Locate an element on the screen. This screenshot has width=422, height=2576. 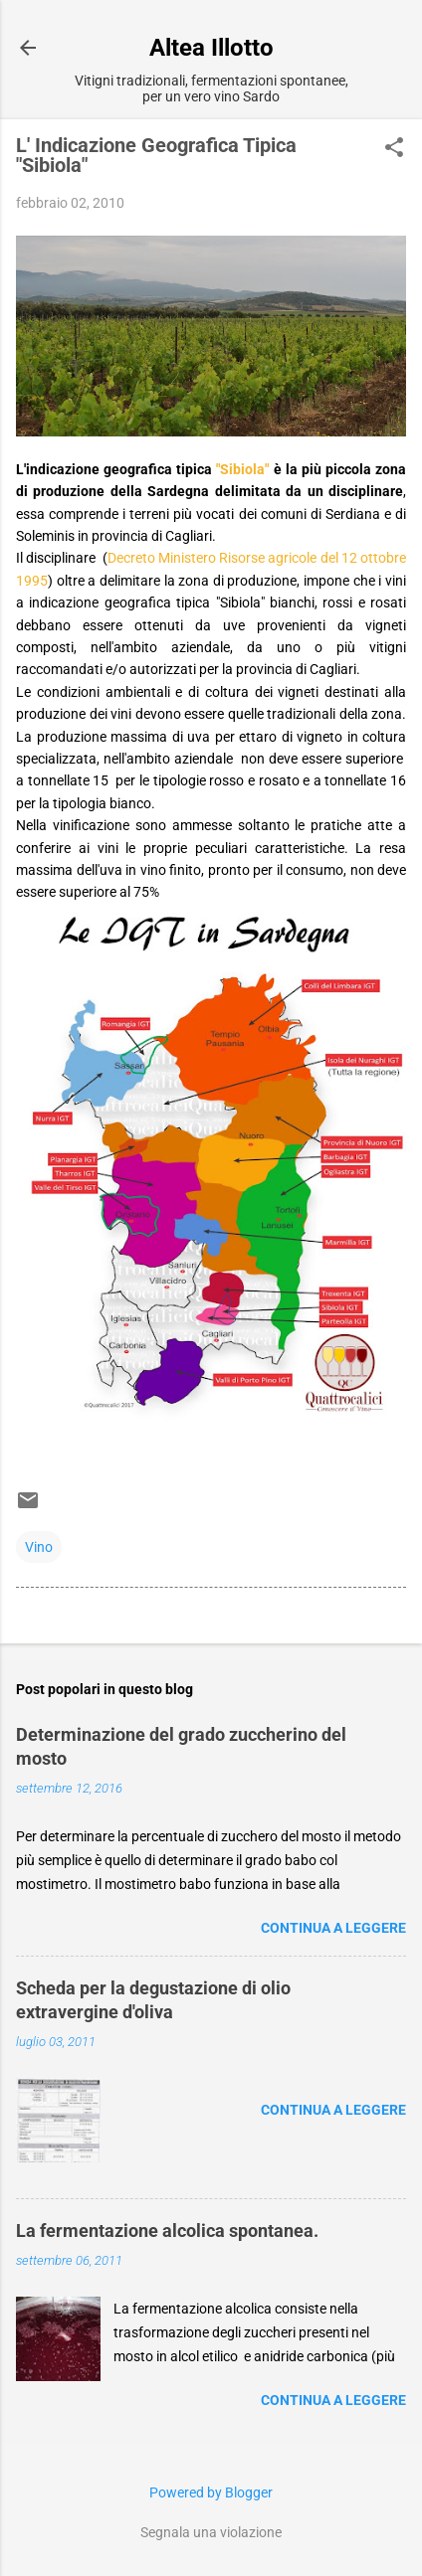
"Sibiola" is located at coordinates (242, 469).